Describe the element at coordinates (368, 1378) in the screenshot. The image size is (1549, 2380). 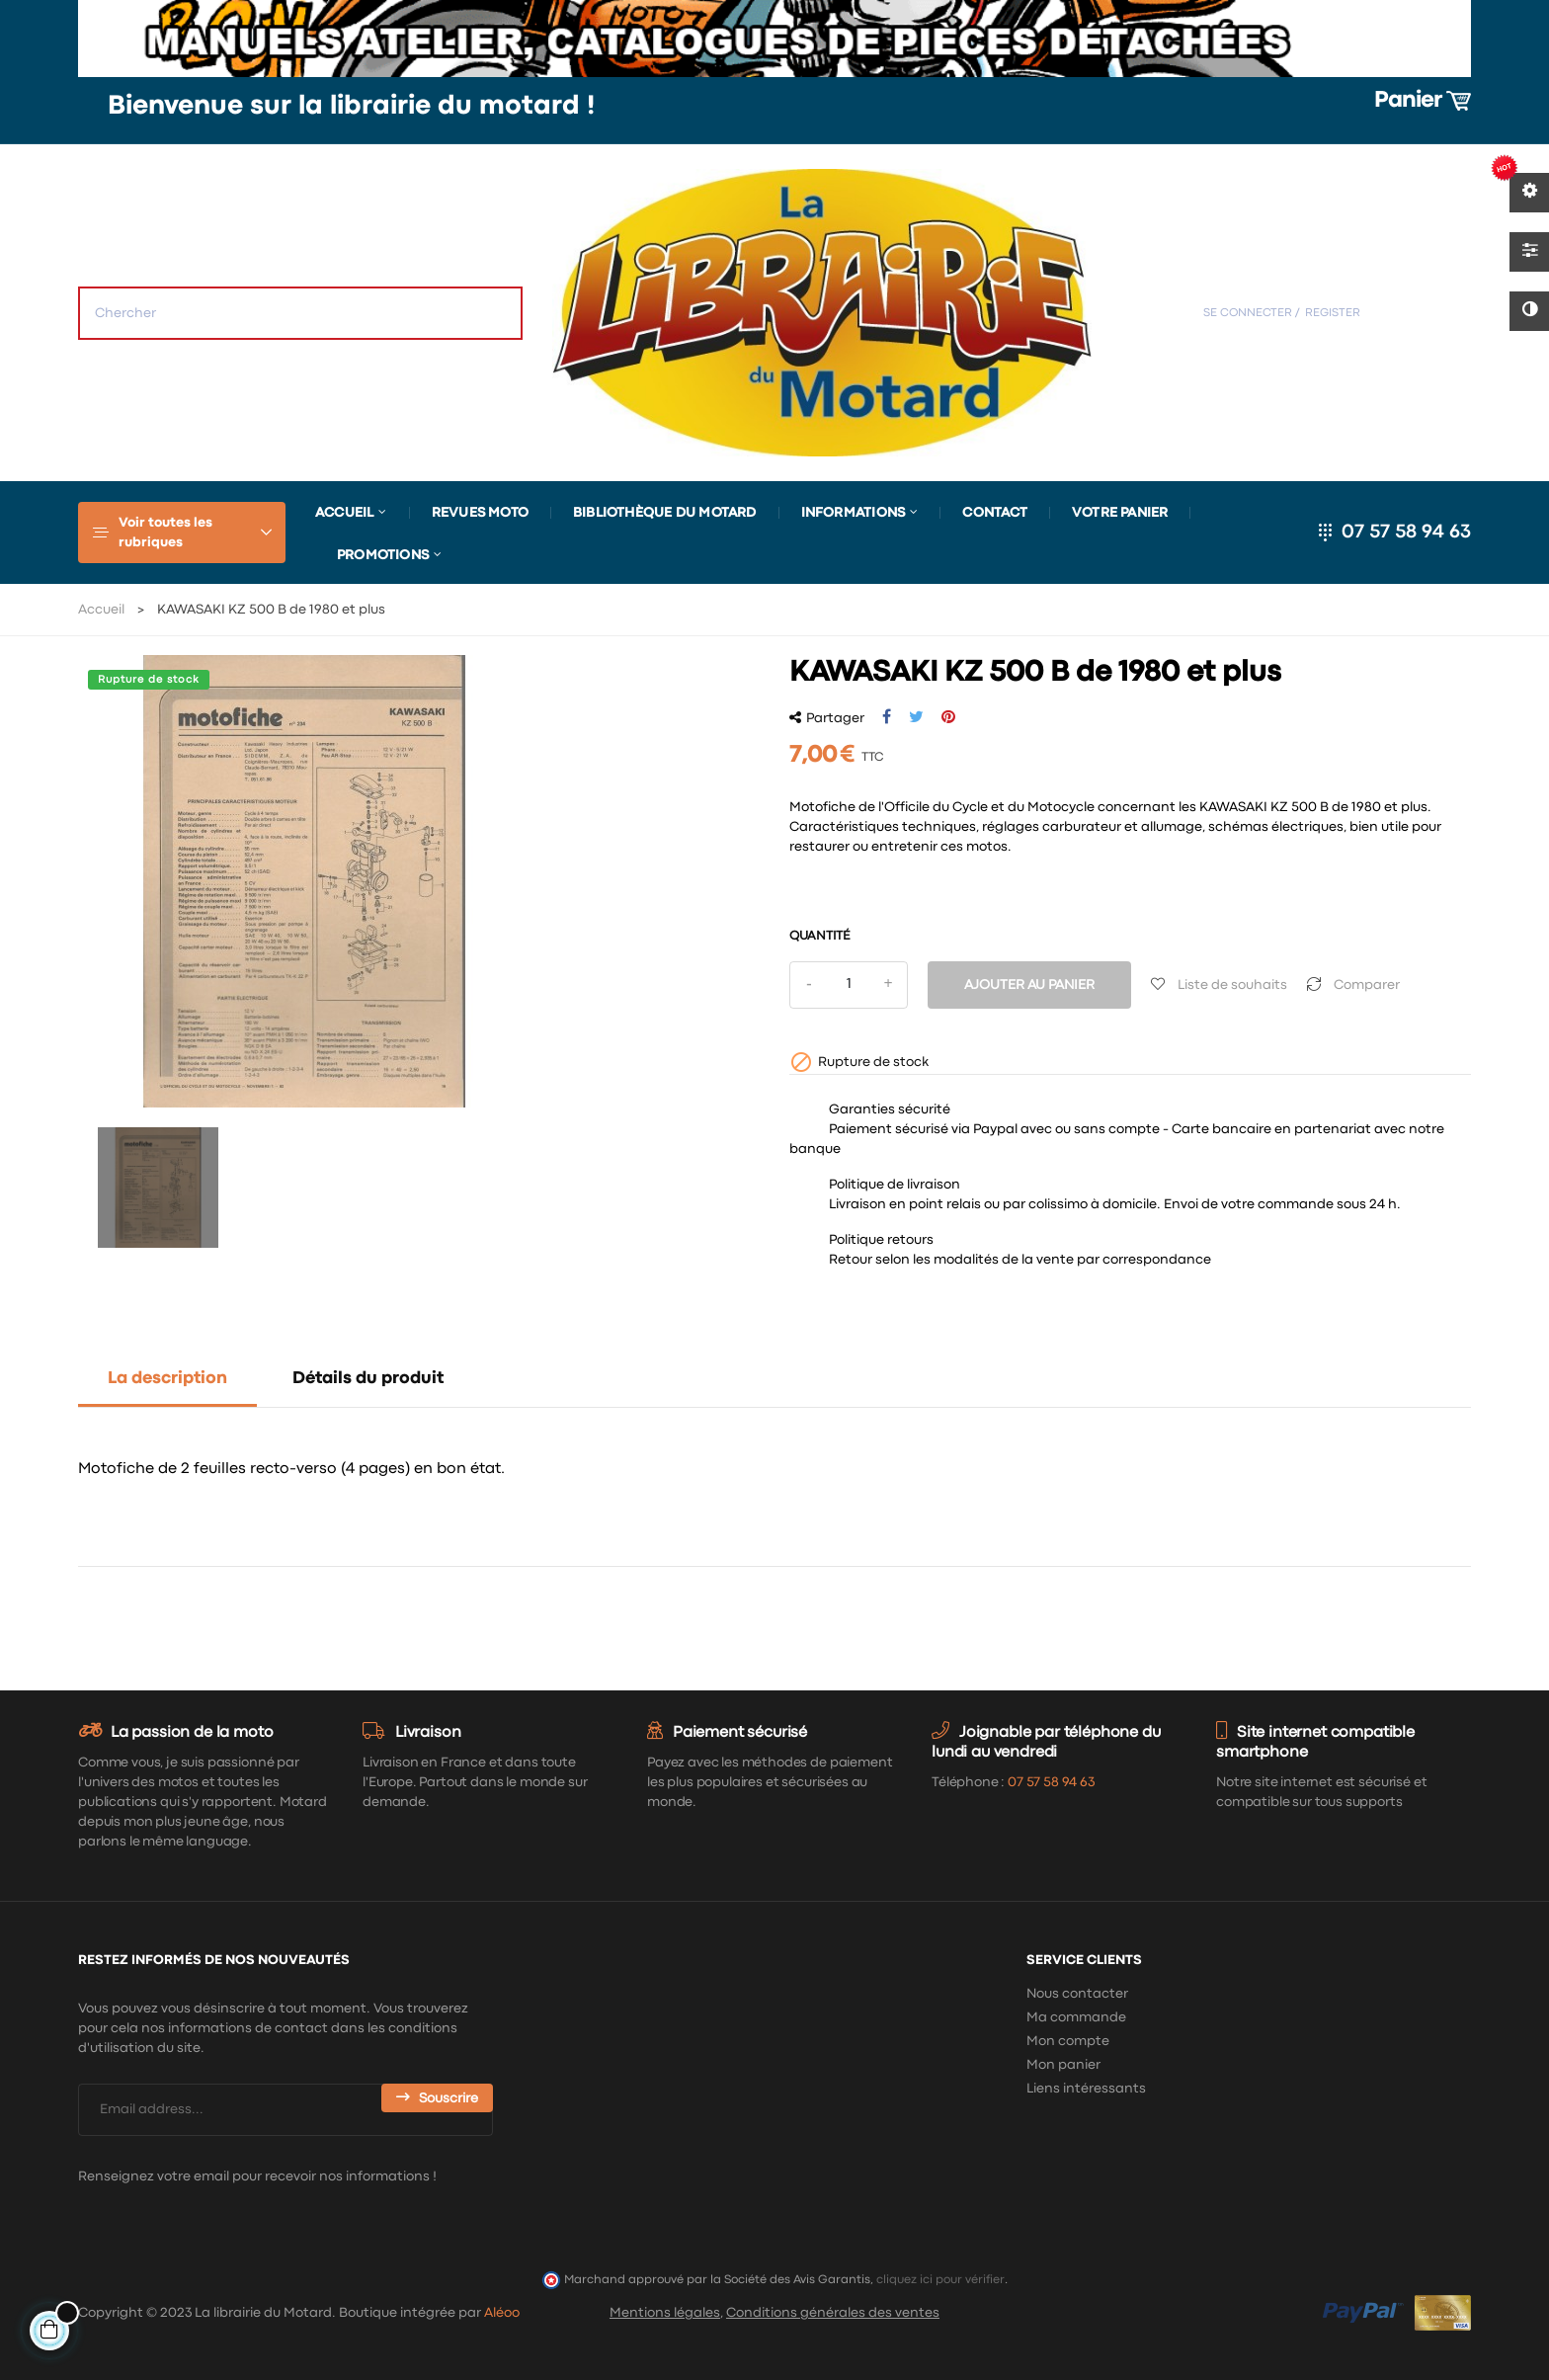
I see `Détails du produit [tab]` at that location.